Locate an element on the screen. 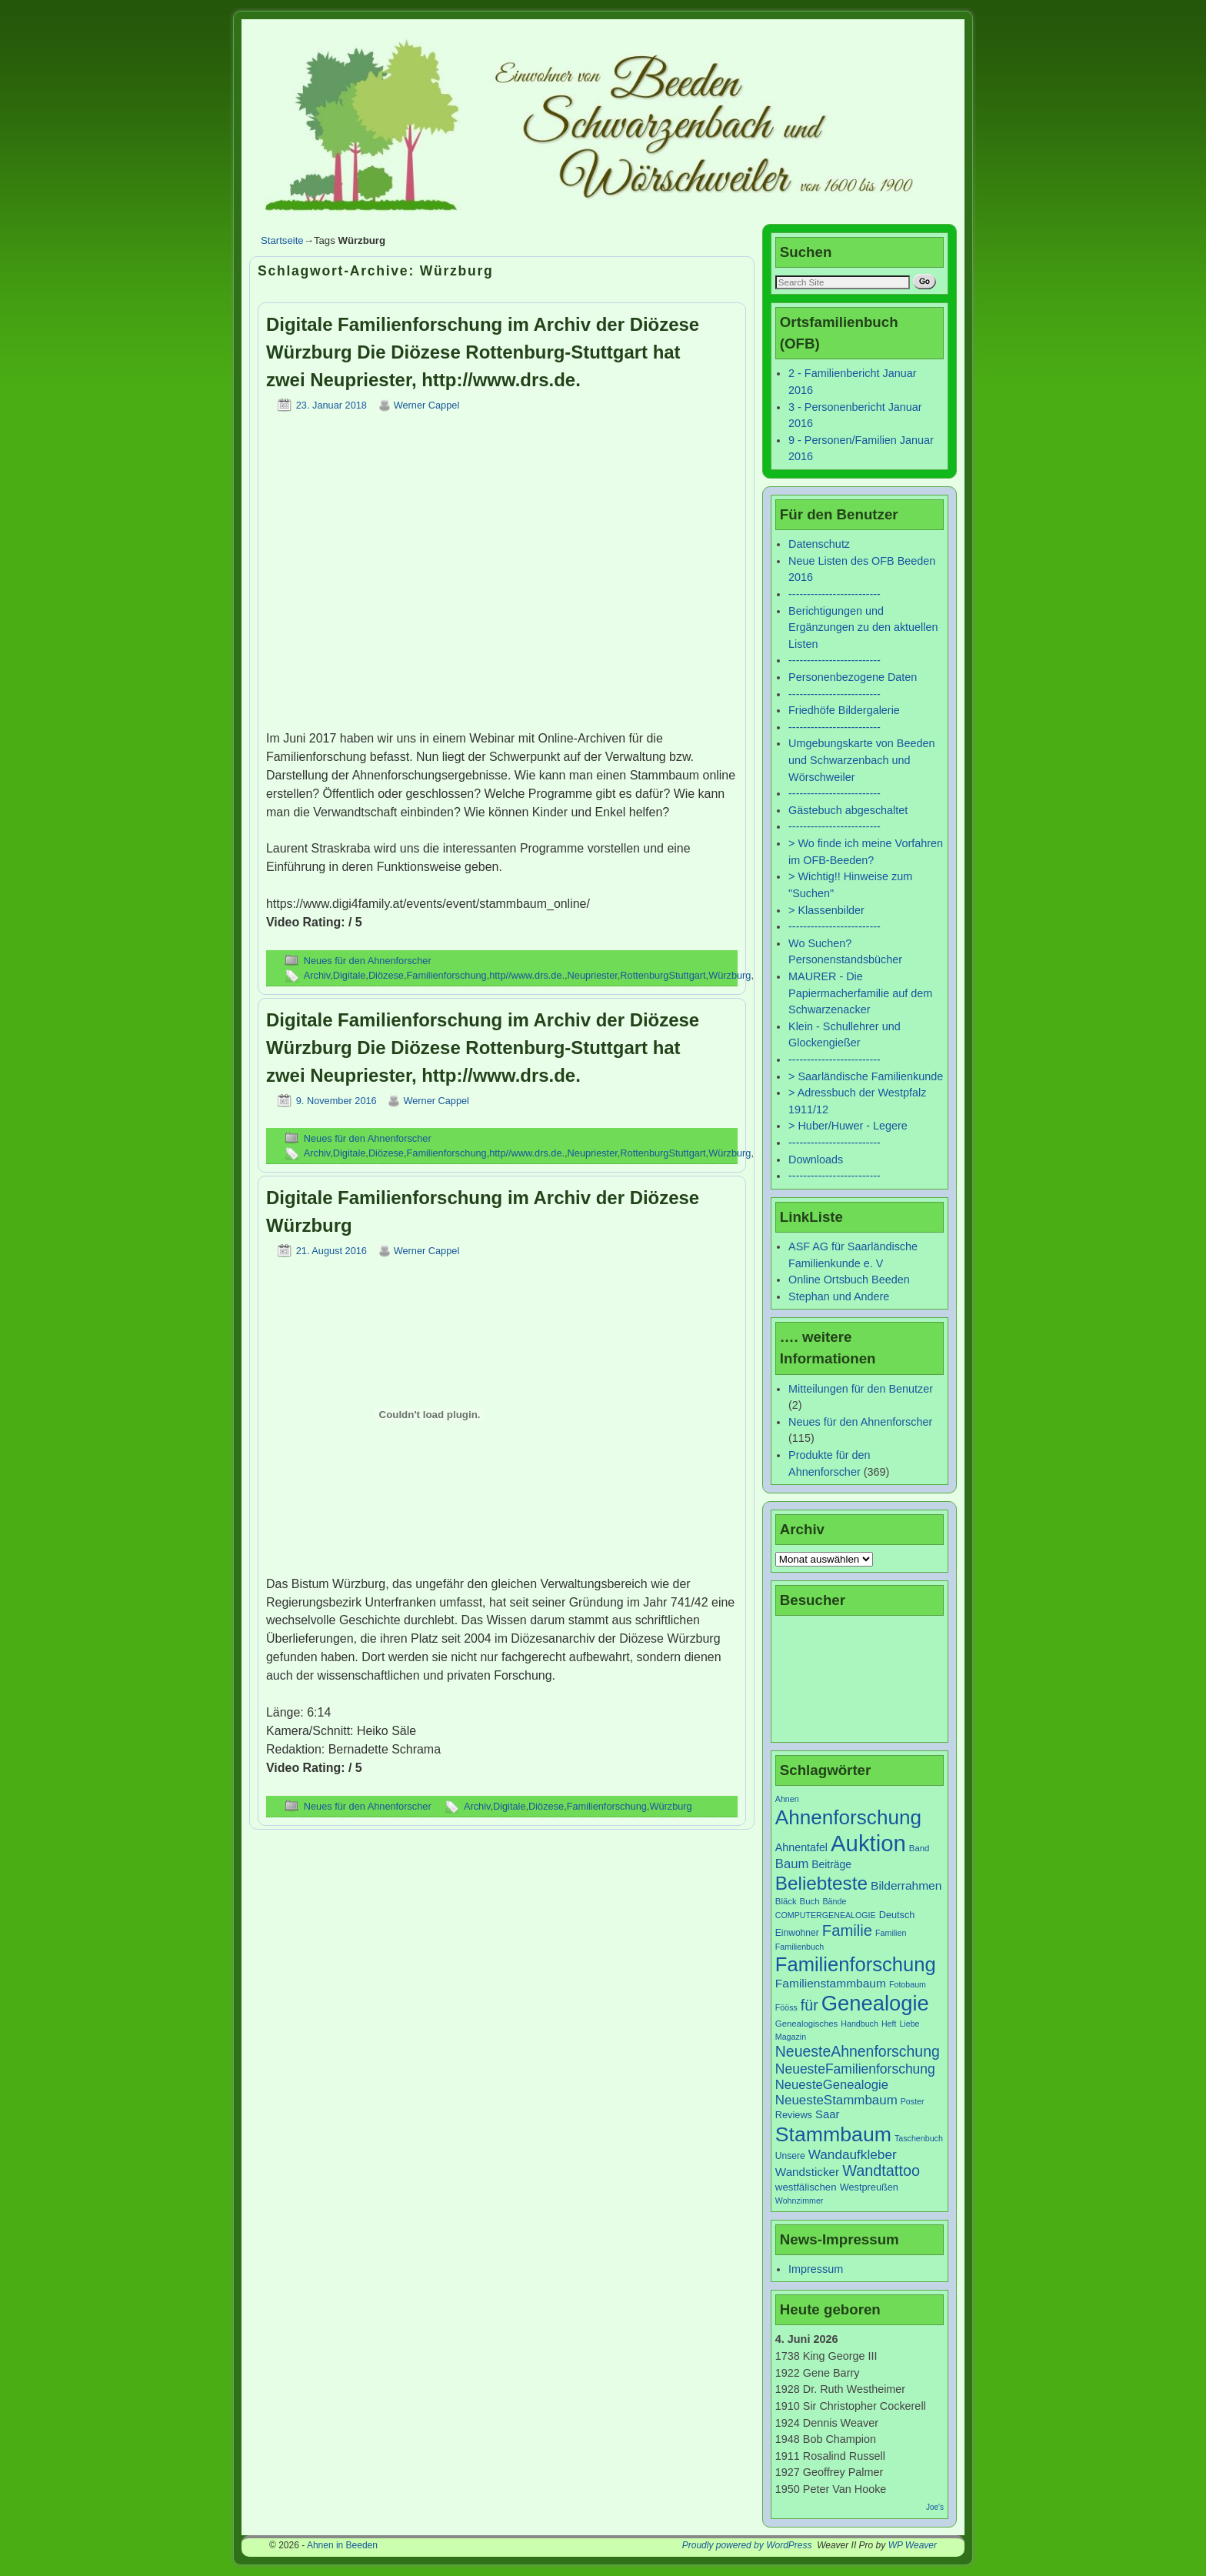 This screenshot has height=2576, width=1206. Taschenbuch [Taschenbuch (6 Einträge)] is located at coordinates (919, 2138).